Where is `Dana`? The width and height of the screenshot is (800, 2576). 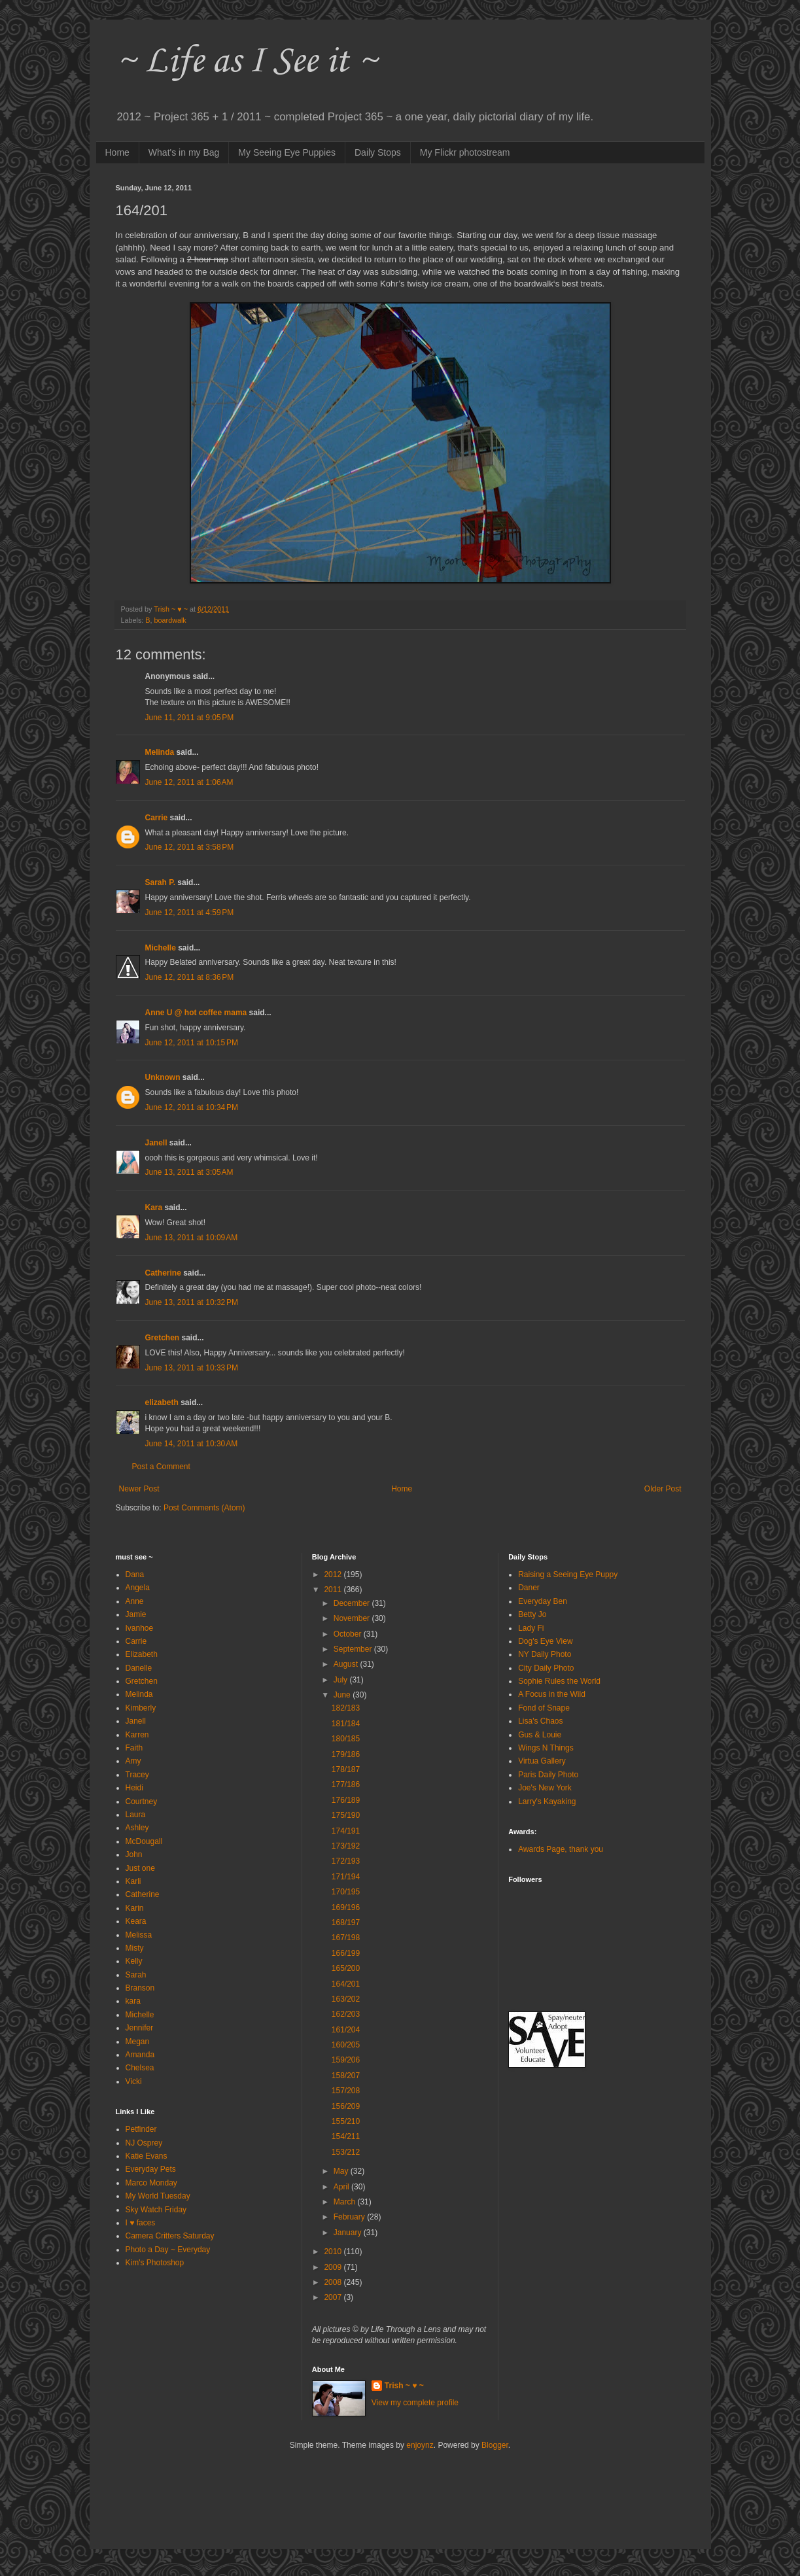 Dana is located at coordinates (135, 1574).